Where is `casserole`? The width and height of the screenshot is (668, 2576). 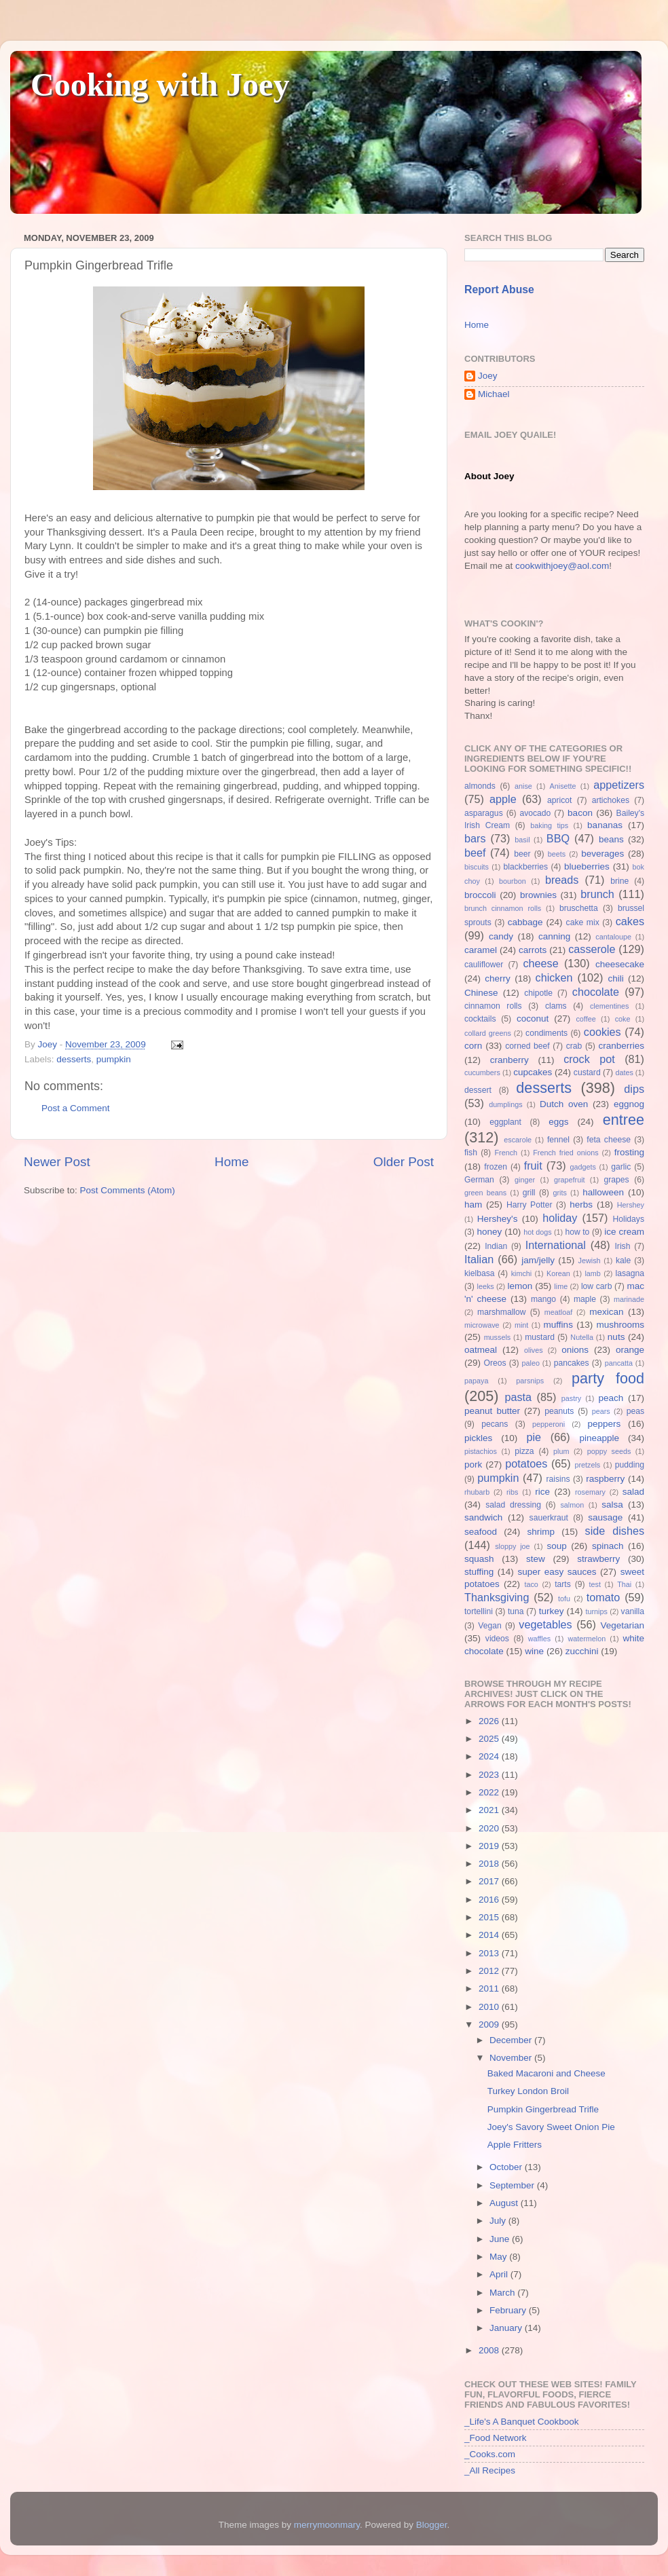 casserole is located at coordinates (591, 949).